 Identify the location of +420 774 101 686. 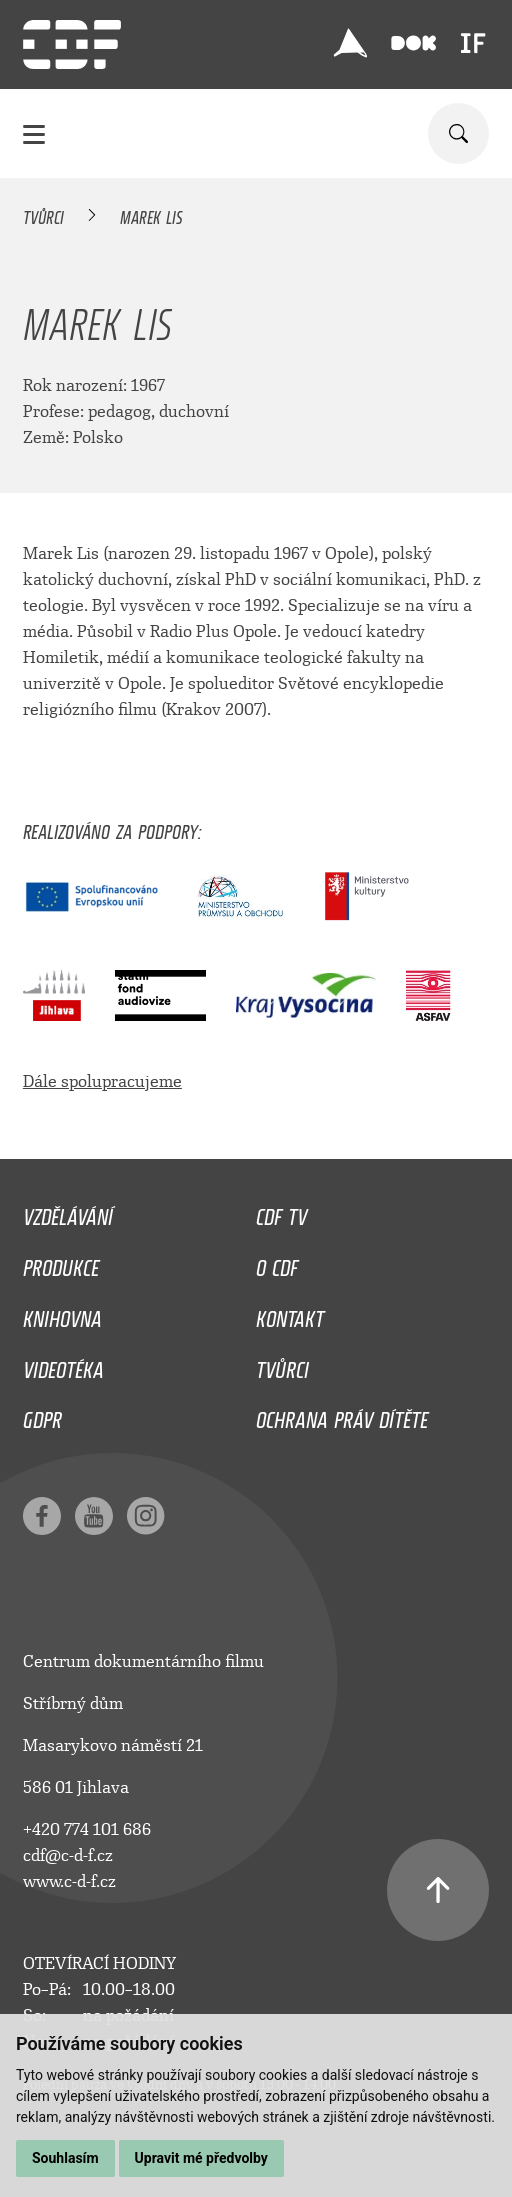
(87, 1829).